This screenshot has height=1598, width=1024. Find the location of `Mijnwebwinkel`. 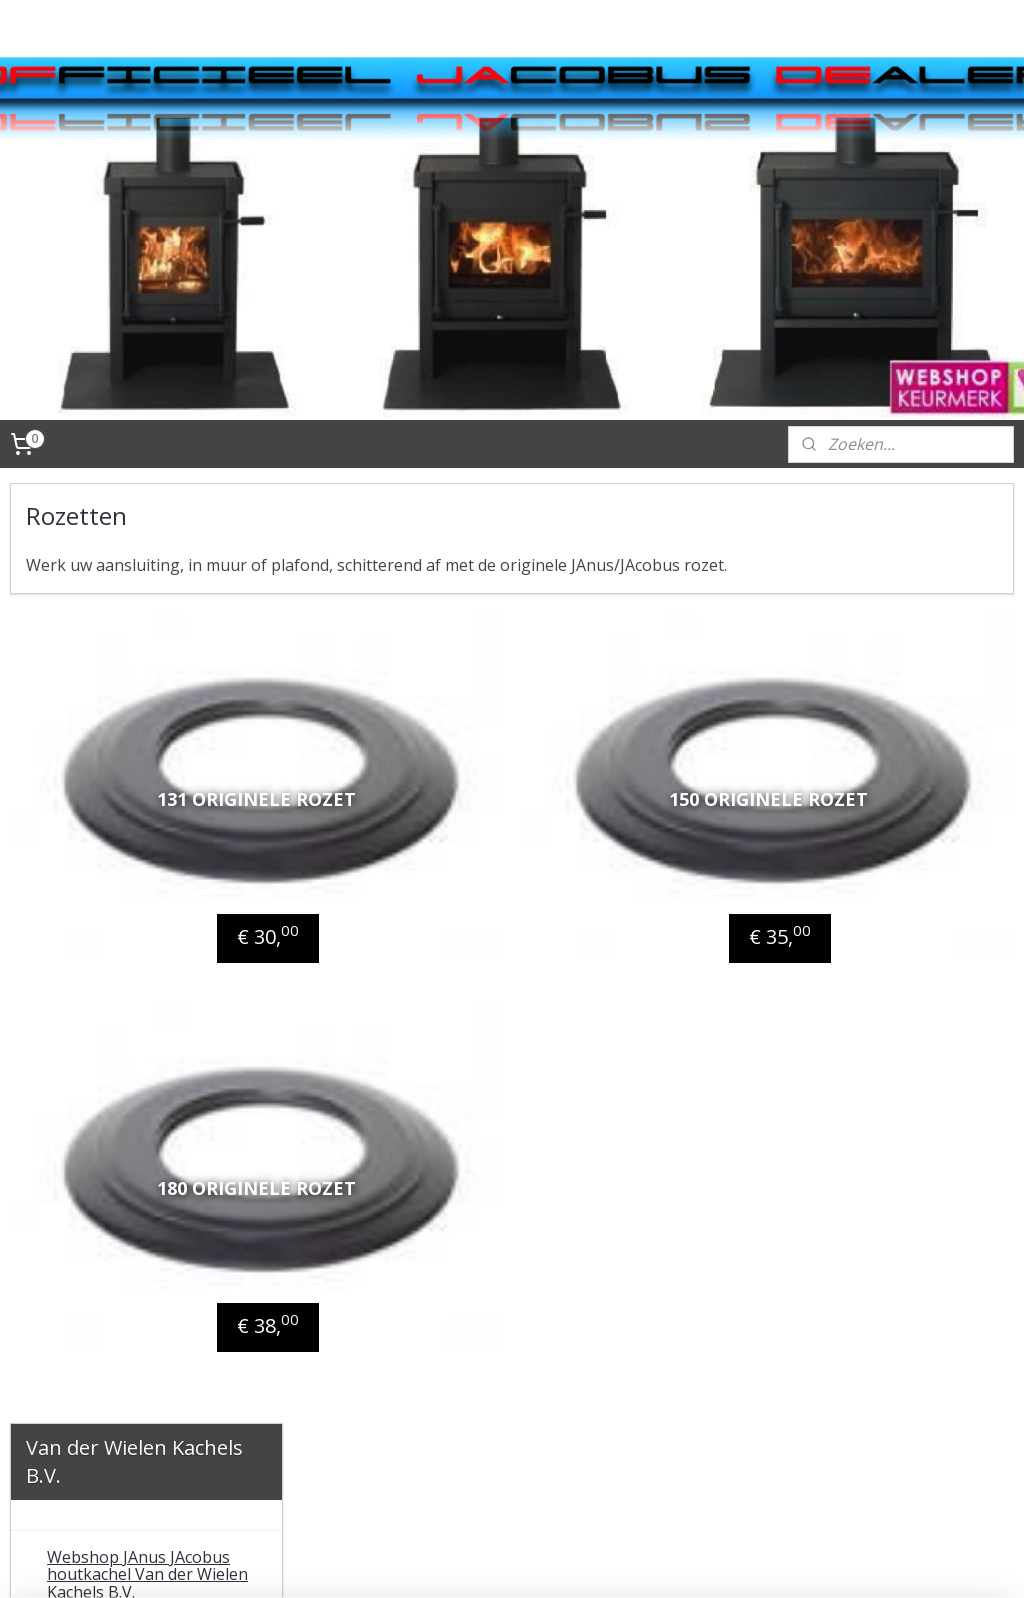

Mijnwebwinkel is located at coordinates (796, 1561).